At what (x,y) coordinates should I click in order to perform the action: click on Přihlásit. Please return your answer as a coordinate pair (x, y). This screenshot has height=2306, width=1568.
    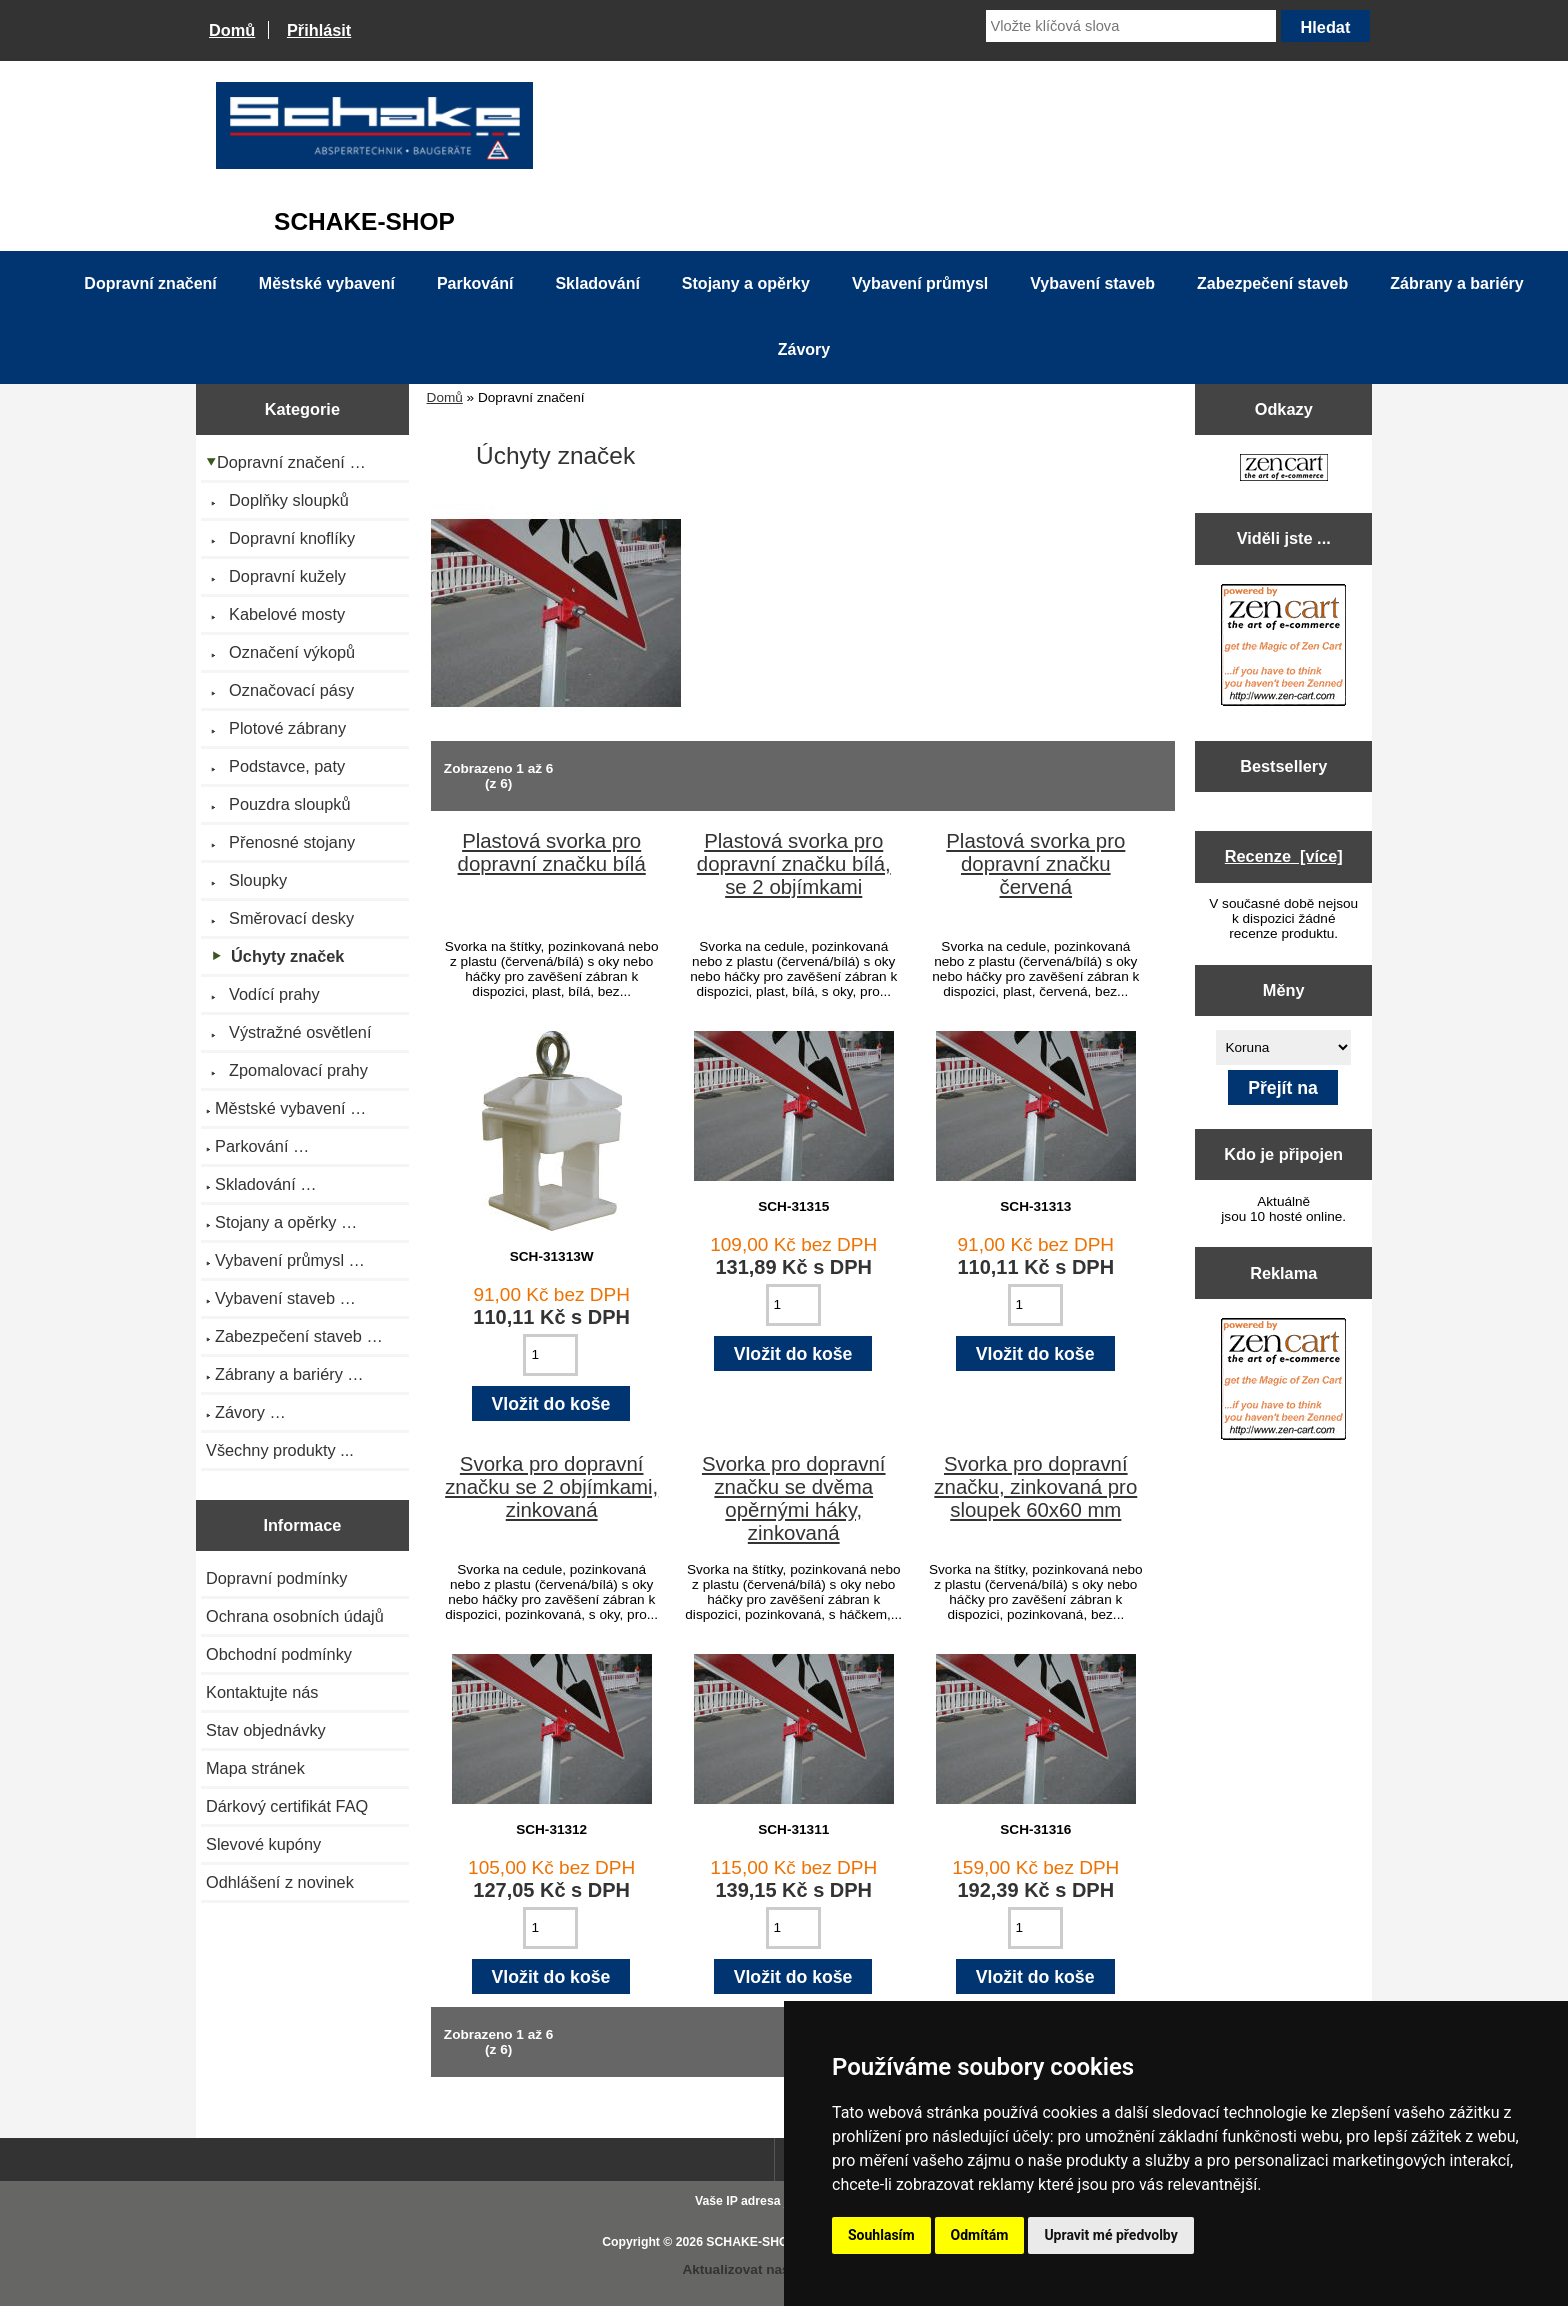
    Looking at the image, I should click on (319, 30).